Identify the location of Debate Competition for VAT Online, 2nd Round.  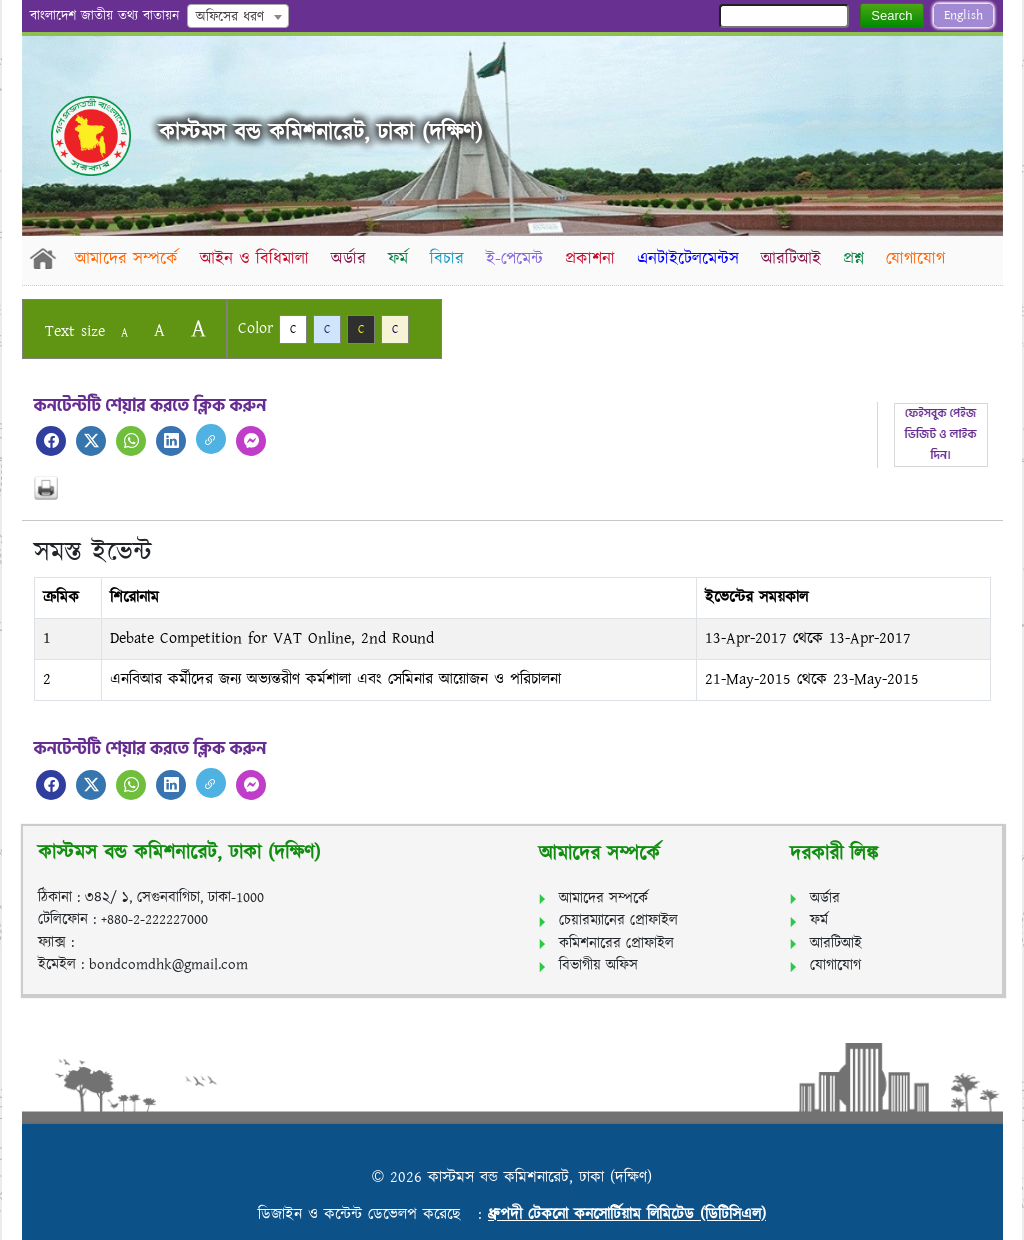
(272, 638).